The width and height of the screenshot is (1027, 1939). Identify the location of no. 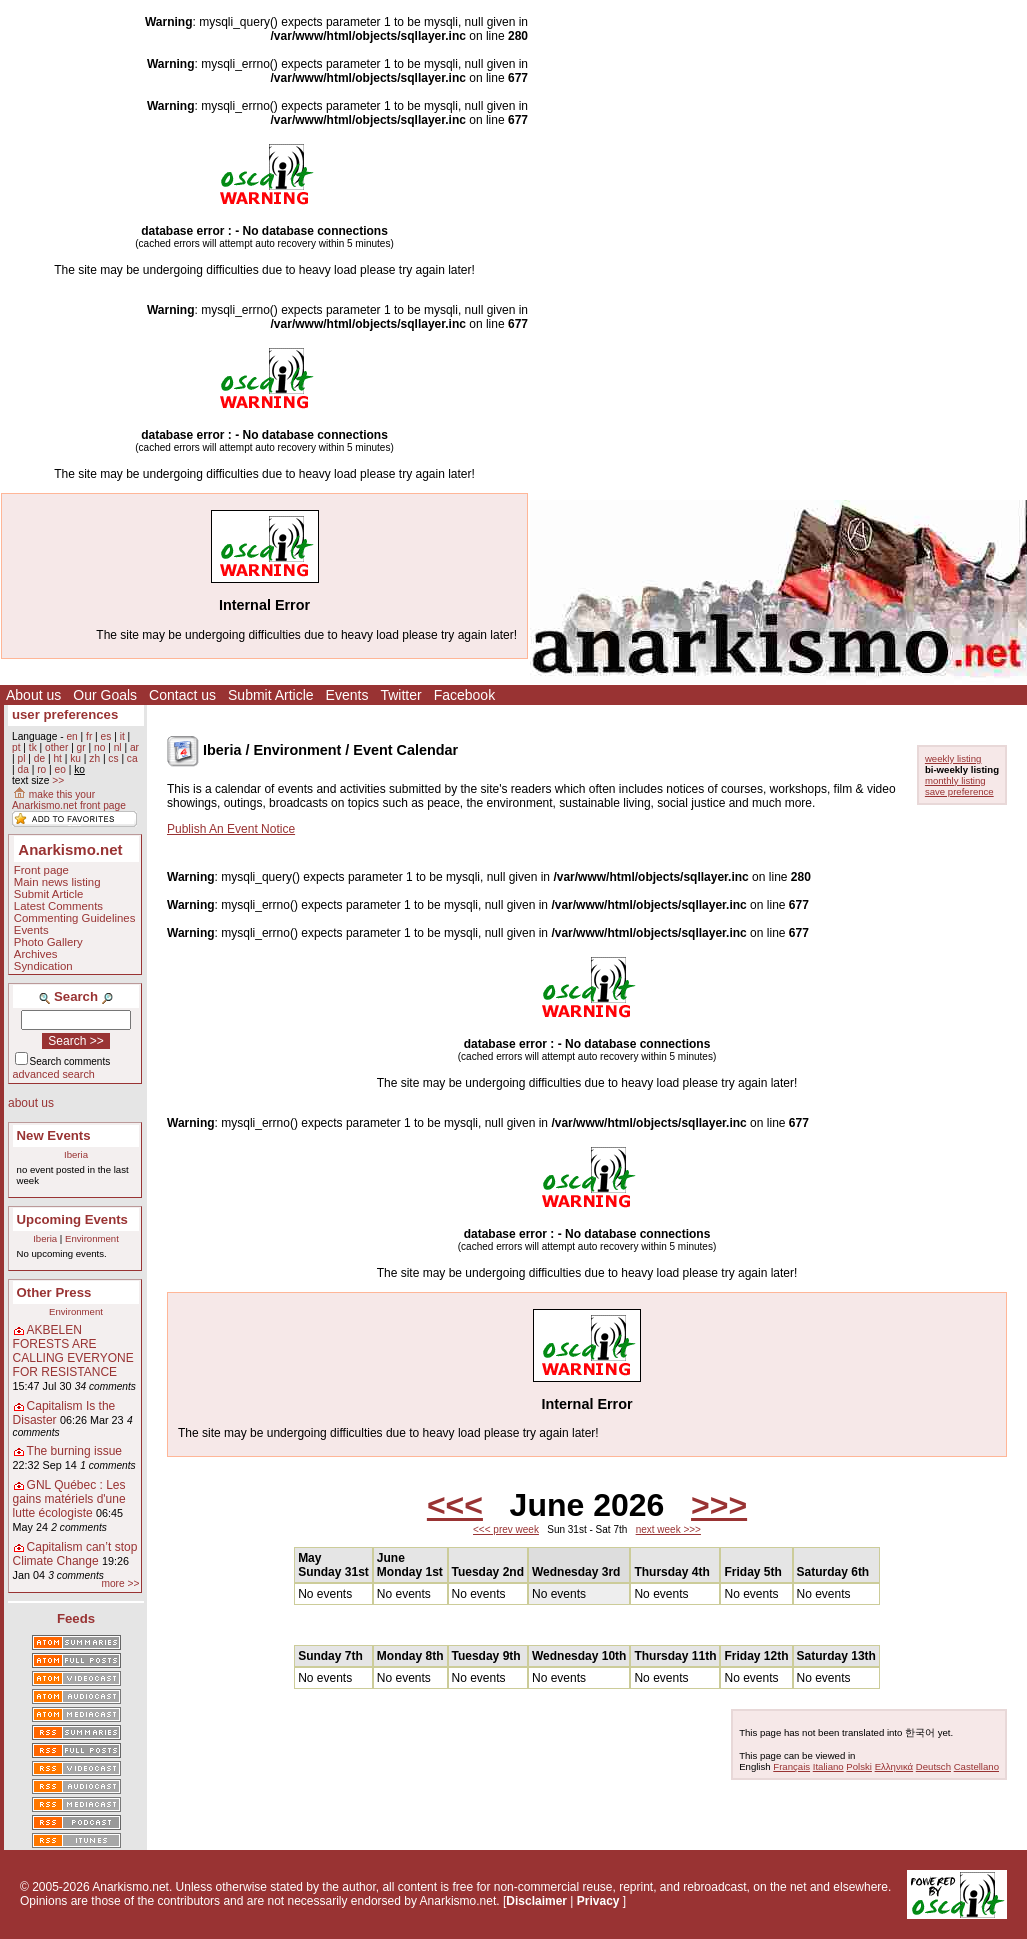
(99, 747).